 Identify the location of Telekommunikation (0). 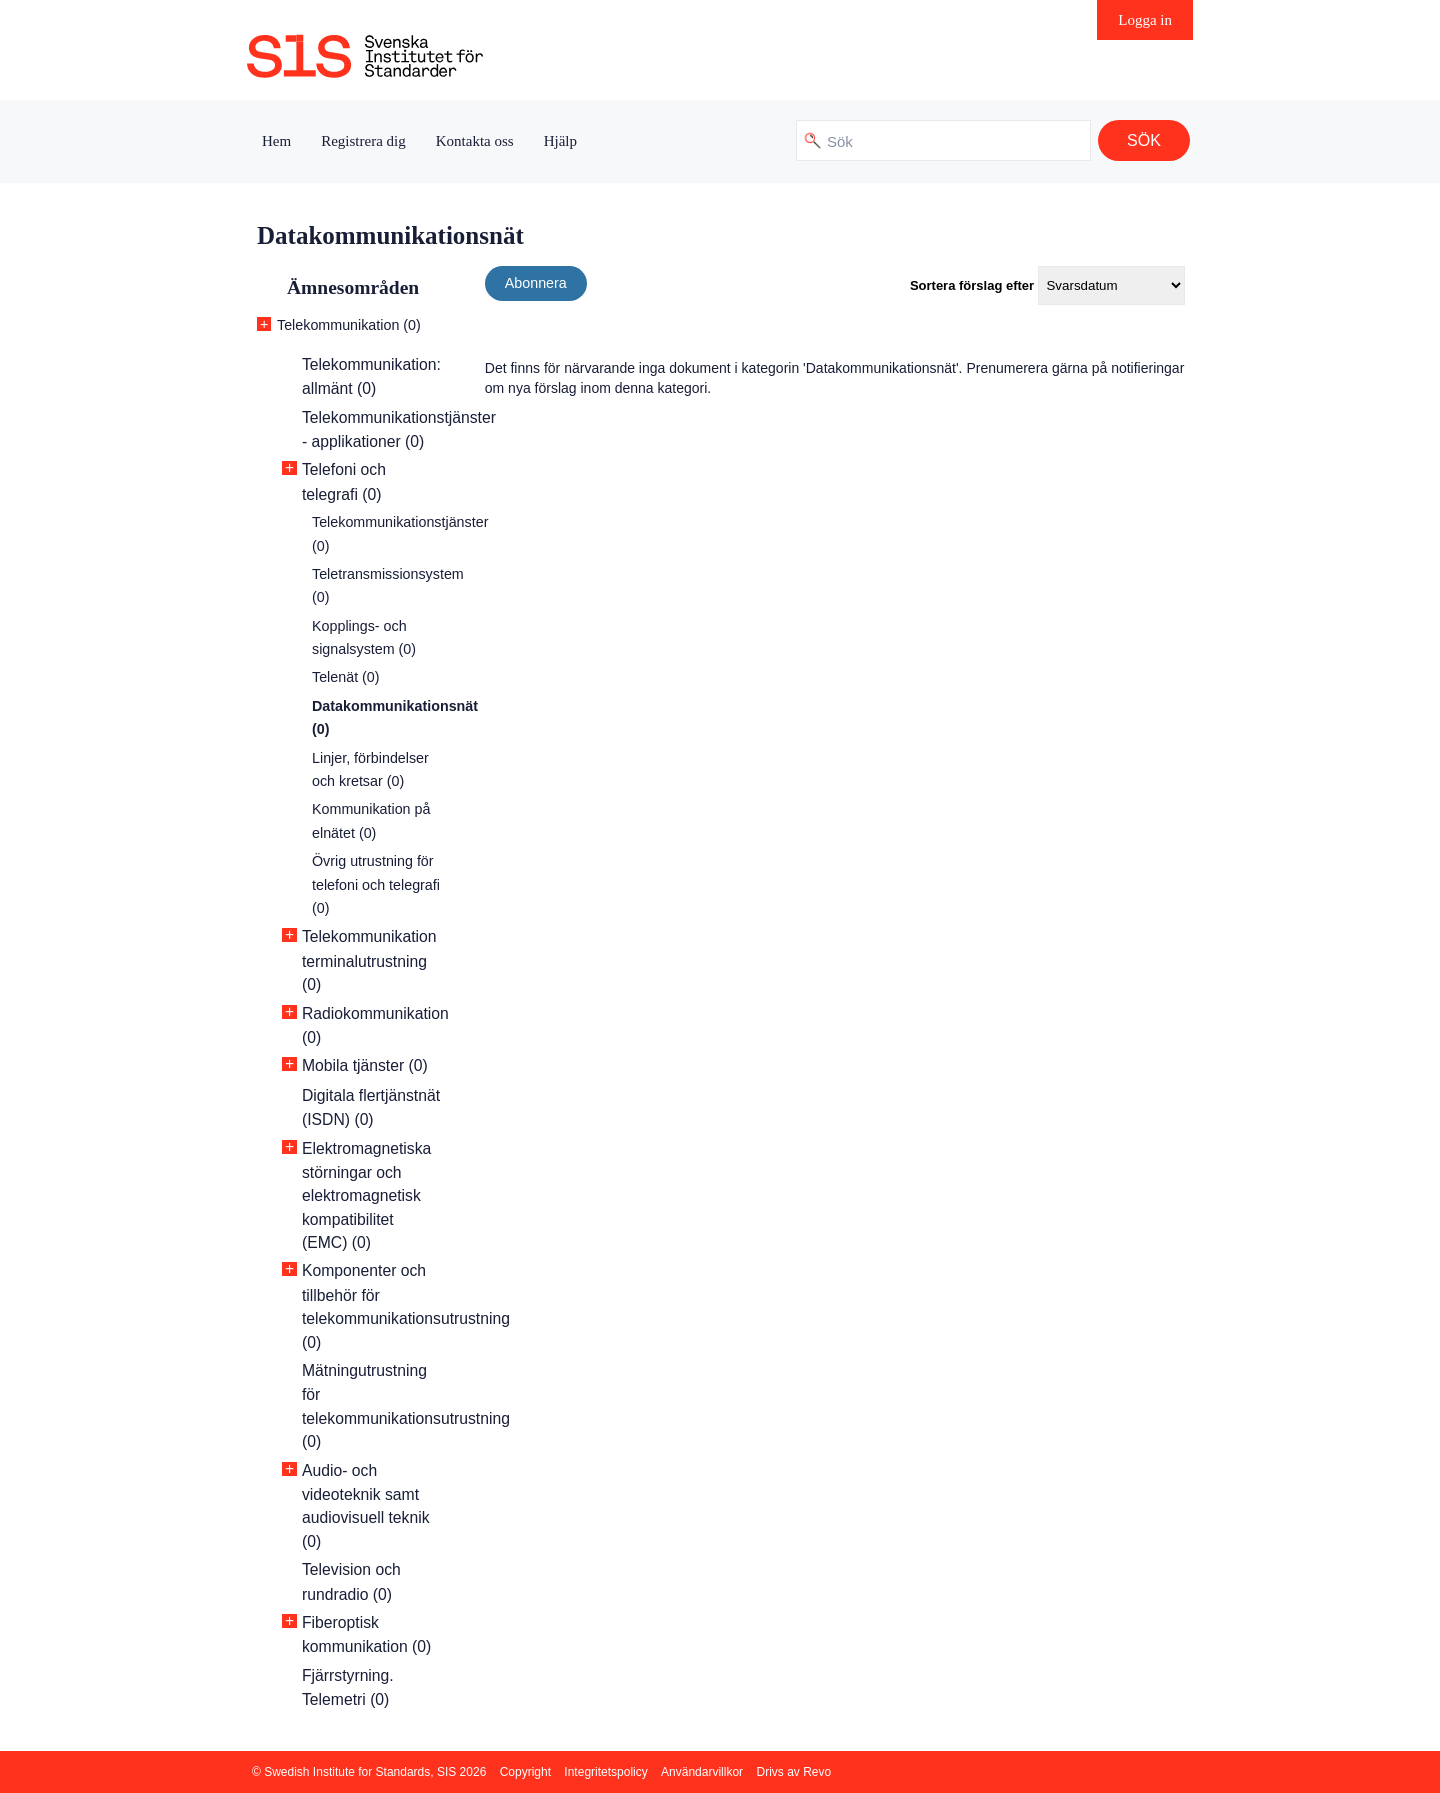
(349, 325).